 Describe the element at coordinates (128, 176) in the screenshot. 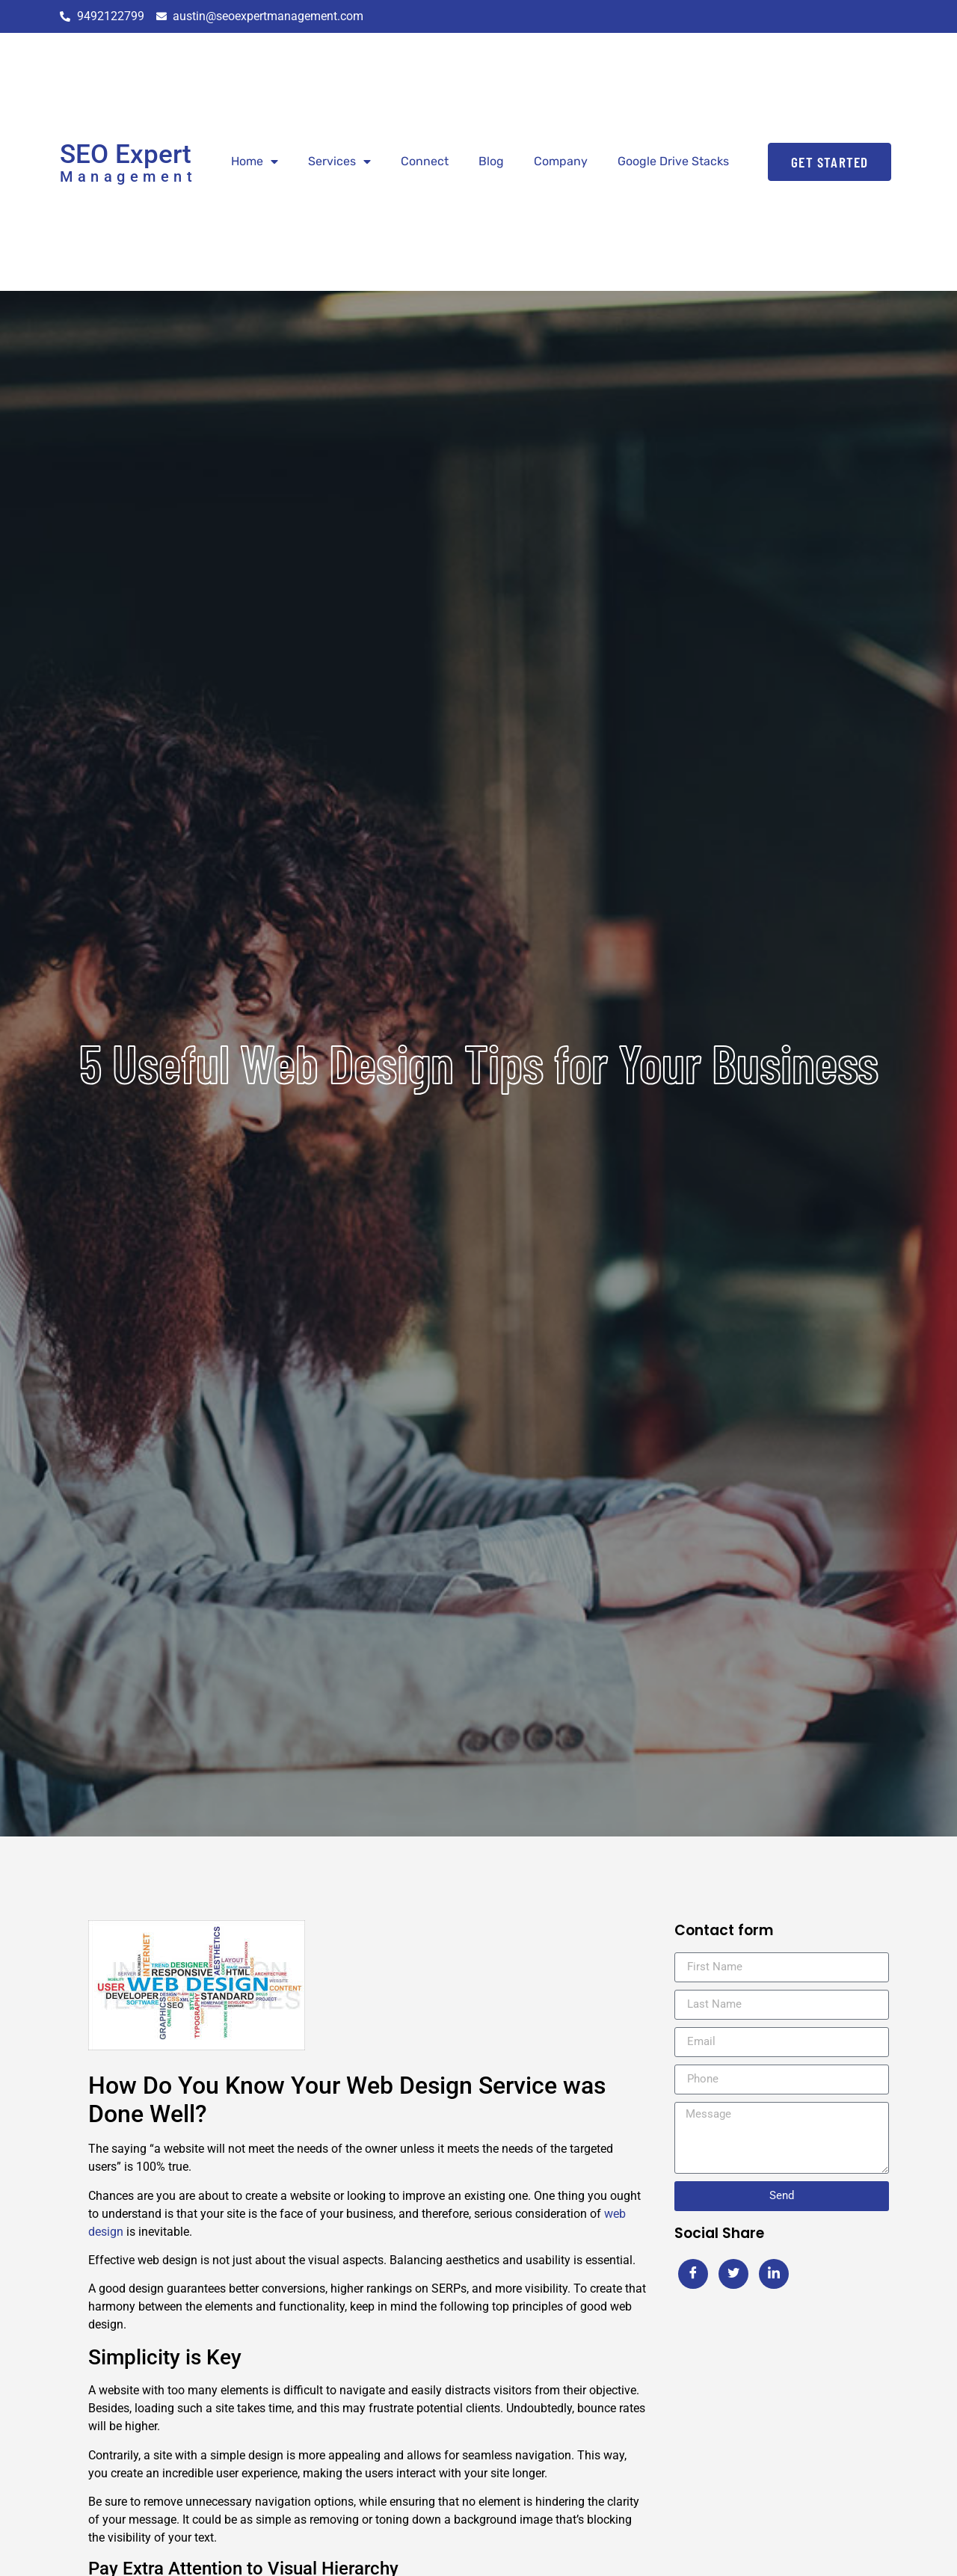

I see `Management` at that location.